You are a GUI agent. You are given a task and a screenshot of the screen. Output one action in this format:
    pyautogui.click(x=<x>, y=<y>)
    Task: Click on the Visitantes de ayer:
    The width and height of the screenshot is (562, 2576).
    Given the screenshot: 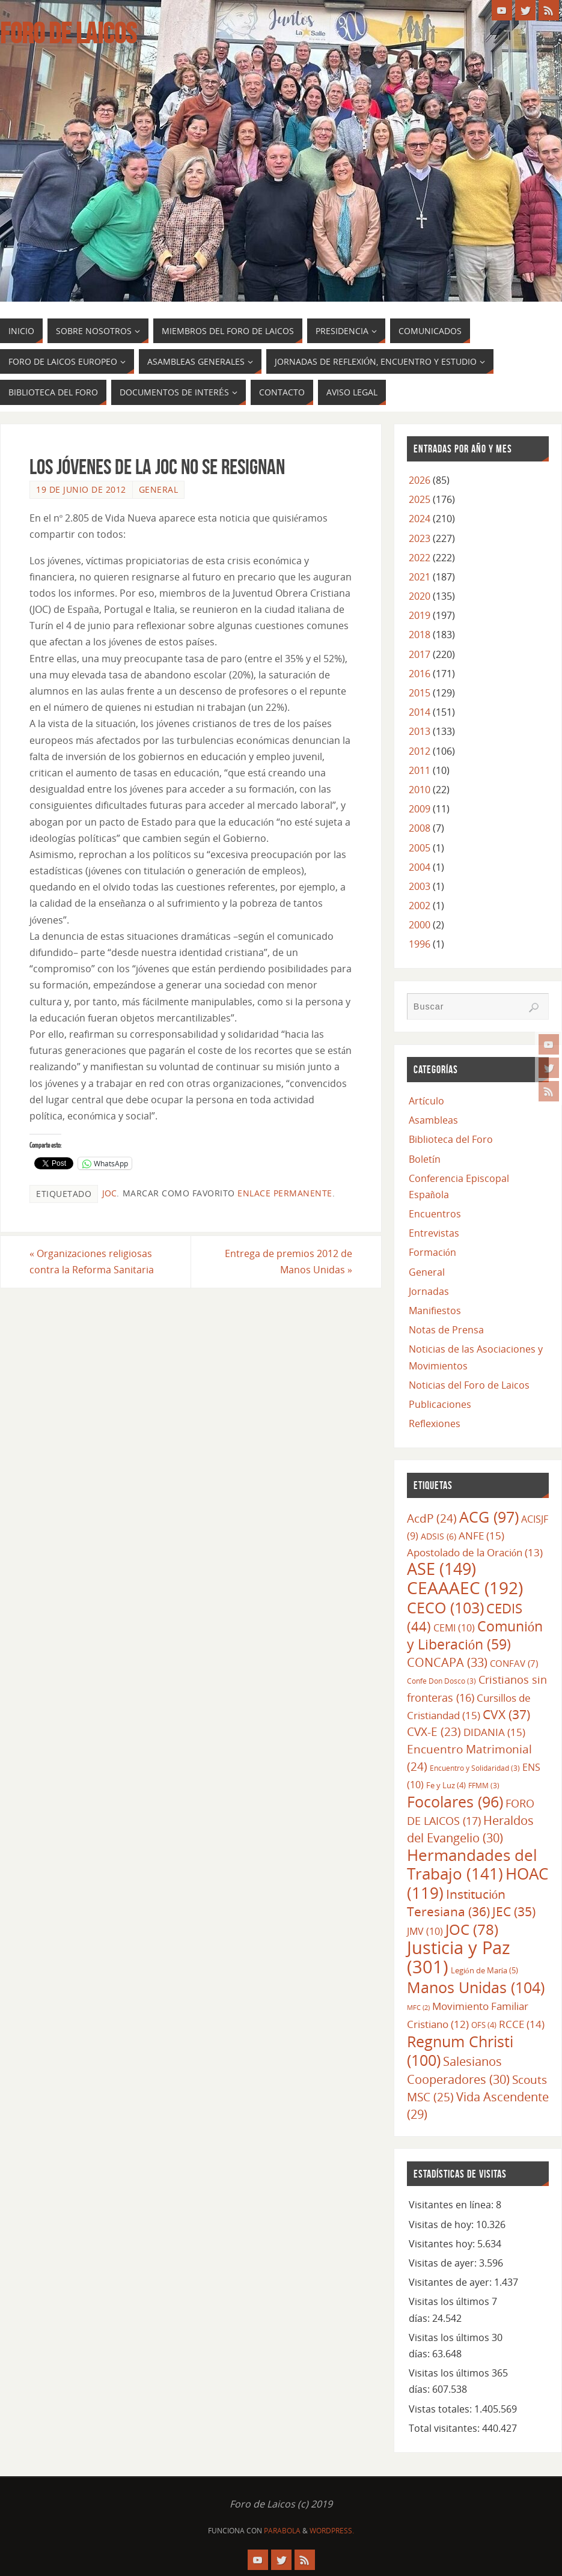 What is the action you would take?
    pyautogui.click(x=451, y=2282)
    